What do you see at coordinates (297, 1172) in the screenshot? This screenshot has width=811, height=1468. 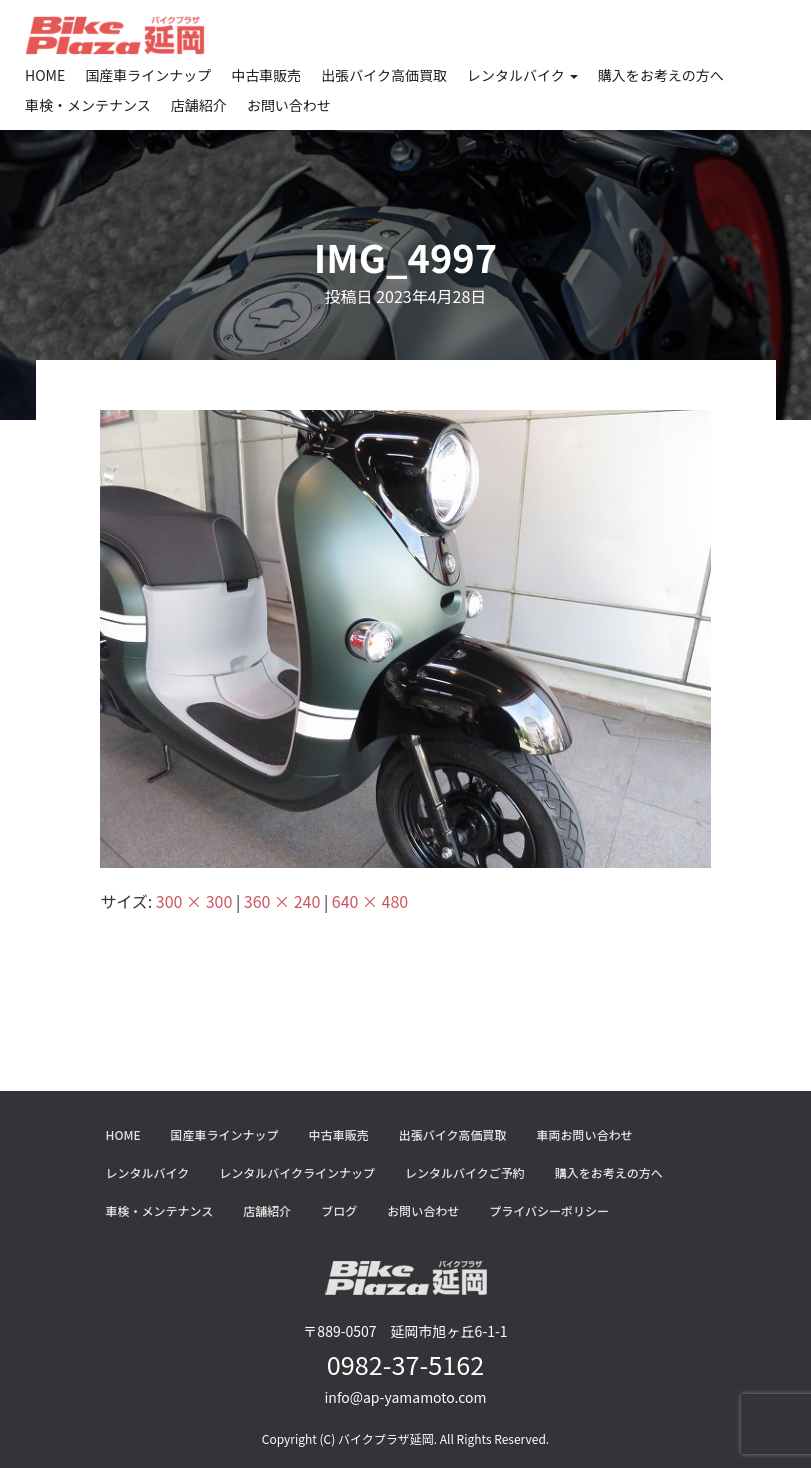 I see `レンタルバイクラインナップ` at bounding box center [297, 1172].